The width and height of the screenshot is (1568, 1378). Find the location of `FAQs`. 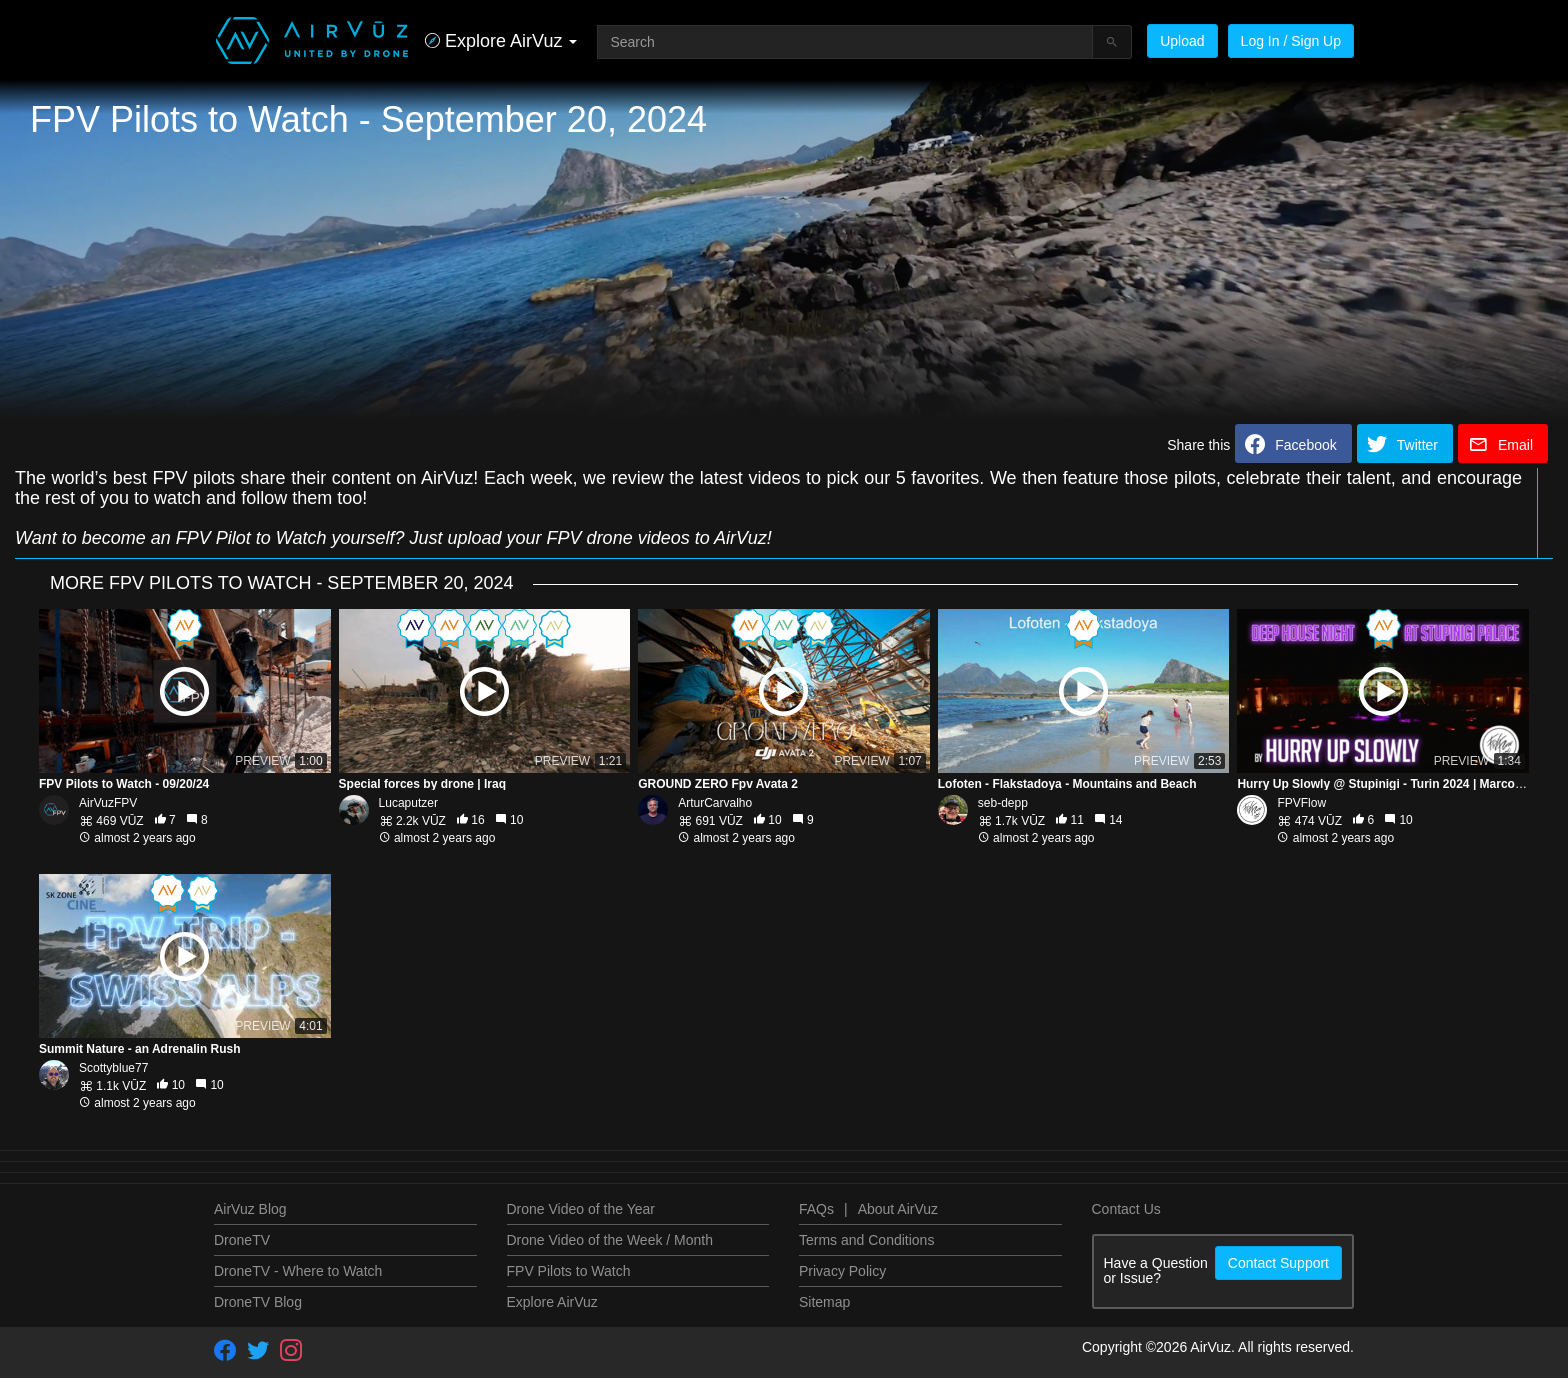

FAQs is located at coordinates (816, 1209).